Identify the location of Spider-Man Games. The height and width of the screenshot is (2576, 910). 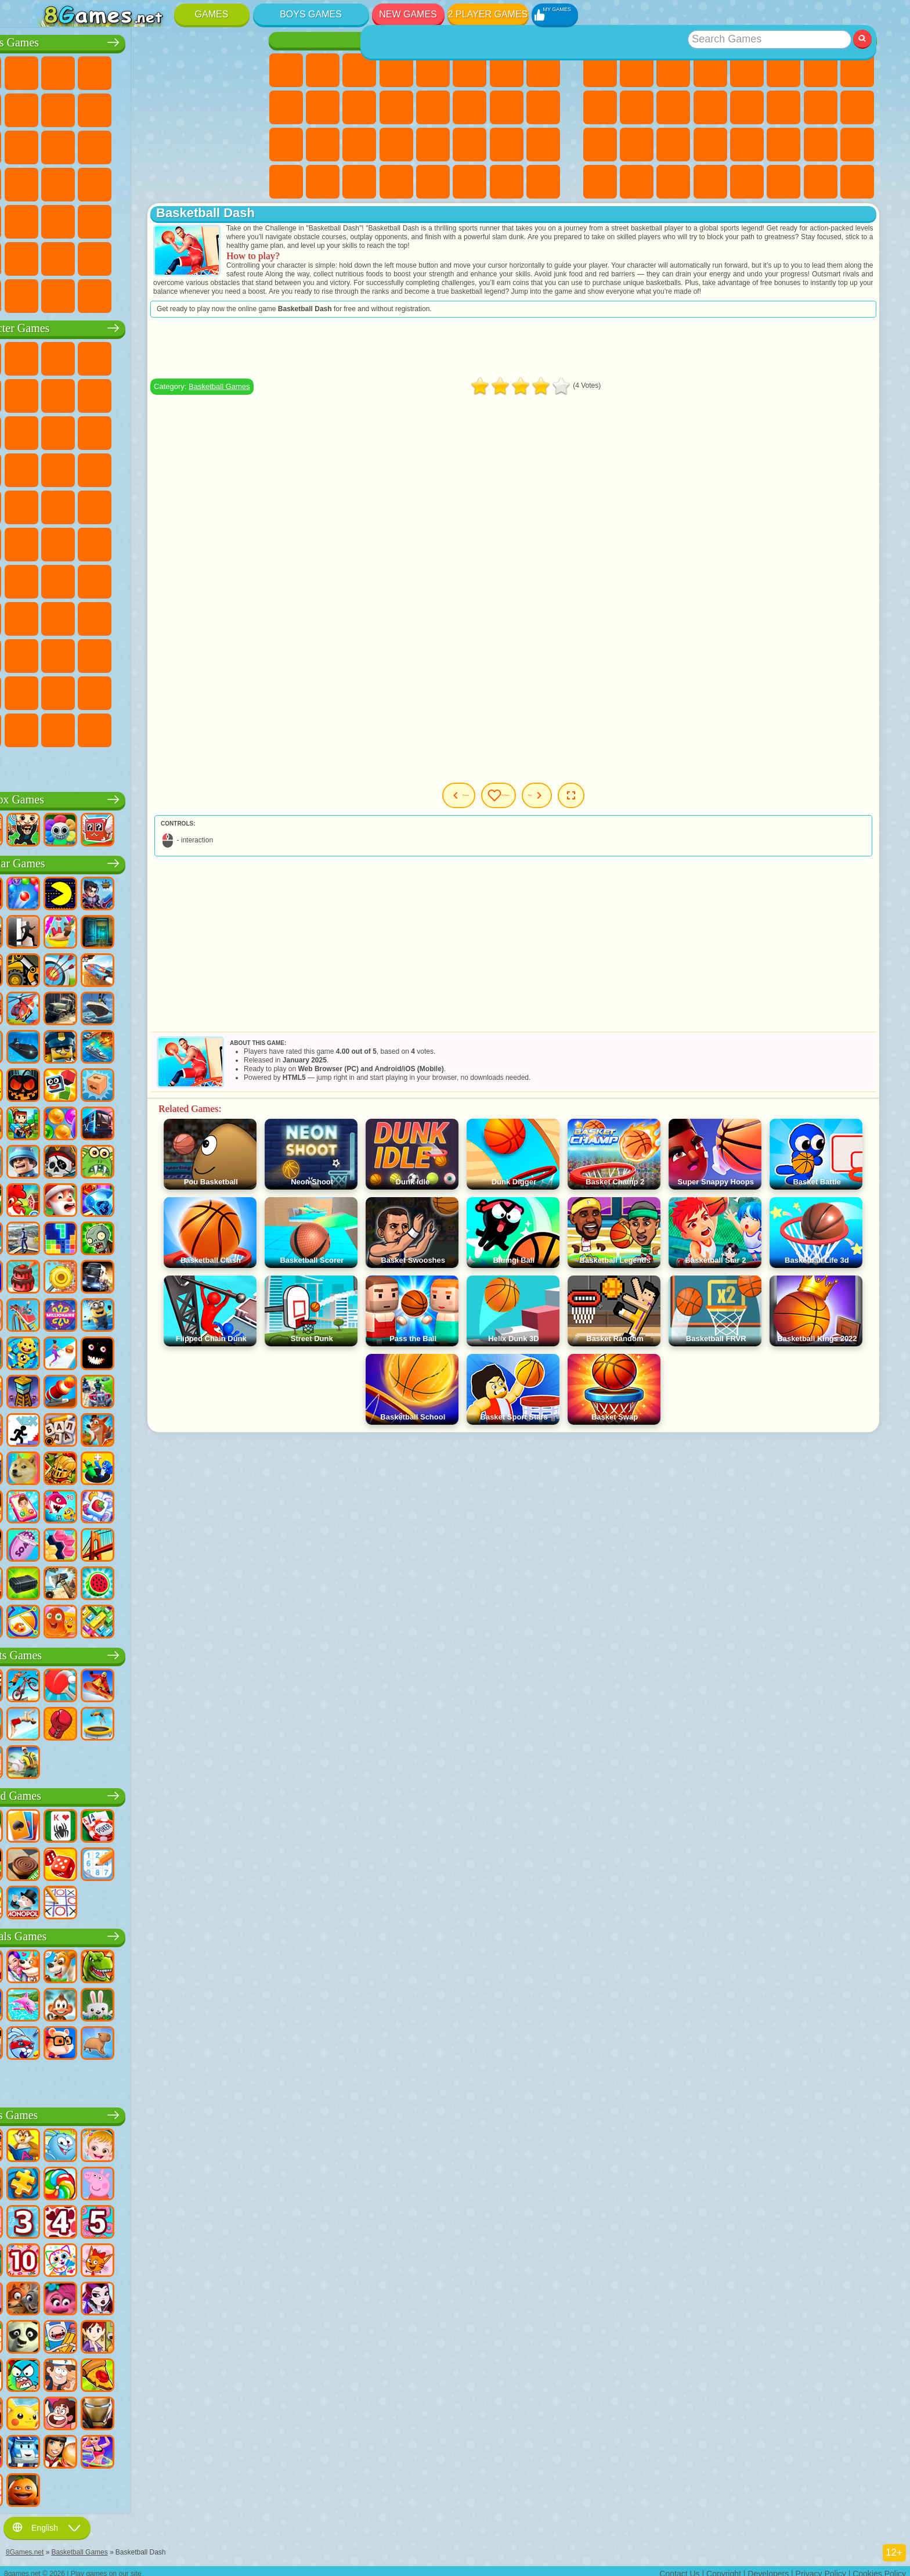
(233, 467).